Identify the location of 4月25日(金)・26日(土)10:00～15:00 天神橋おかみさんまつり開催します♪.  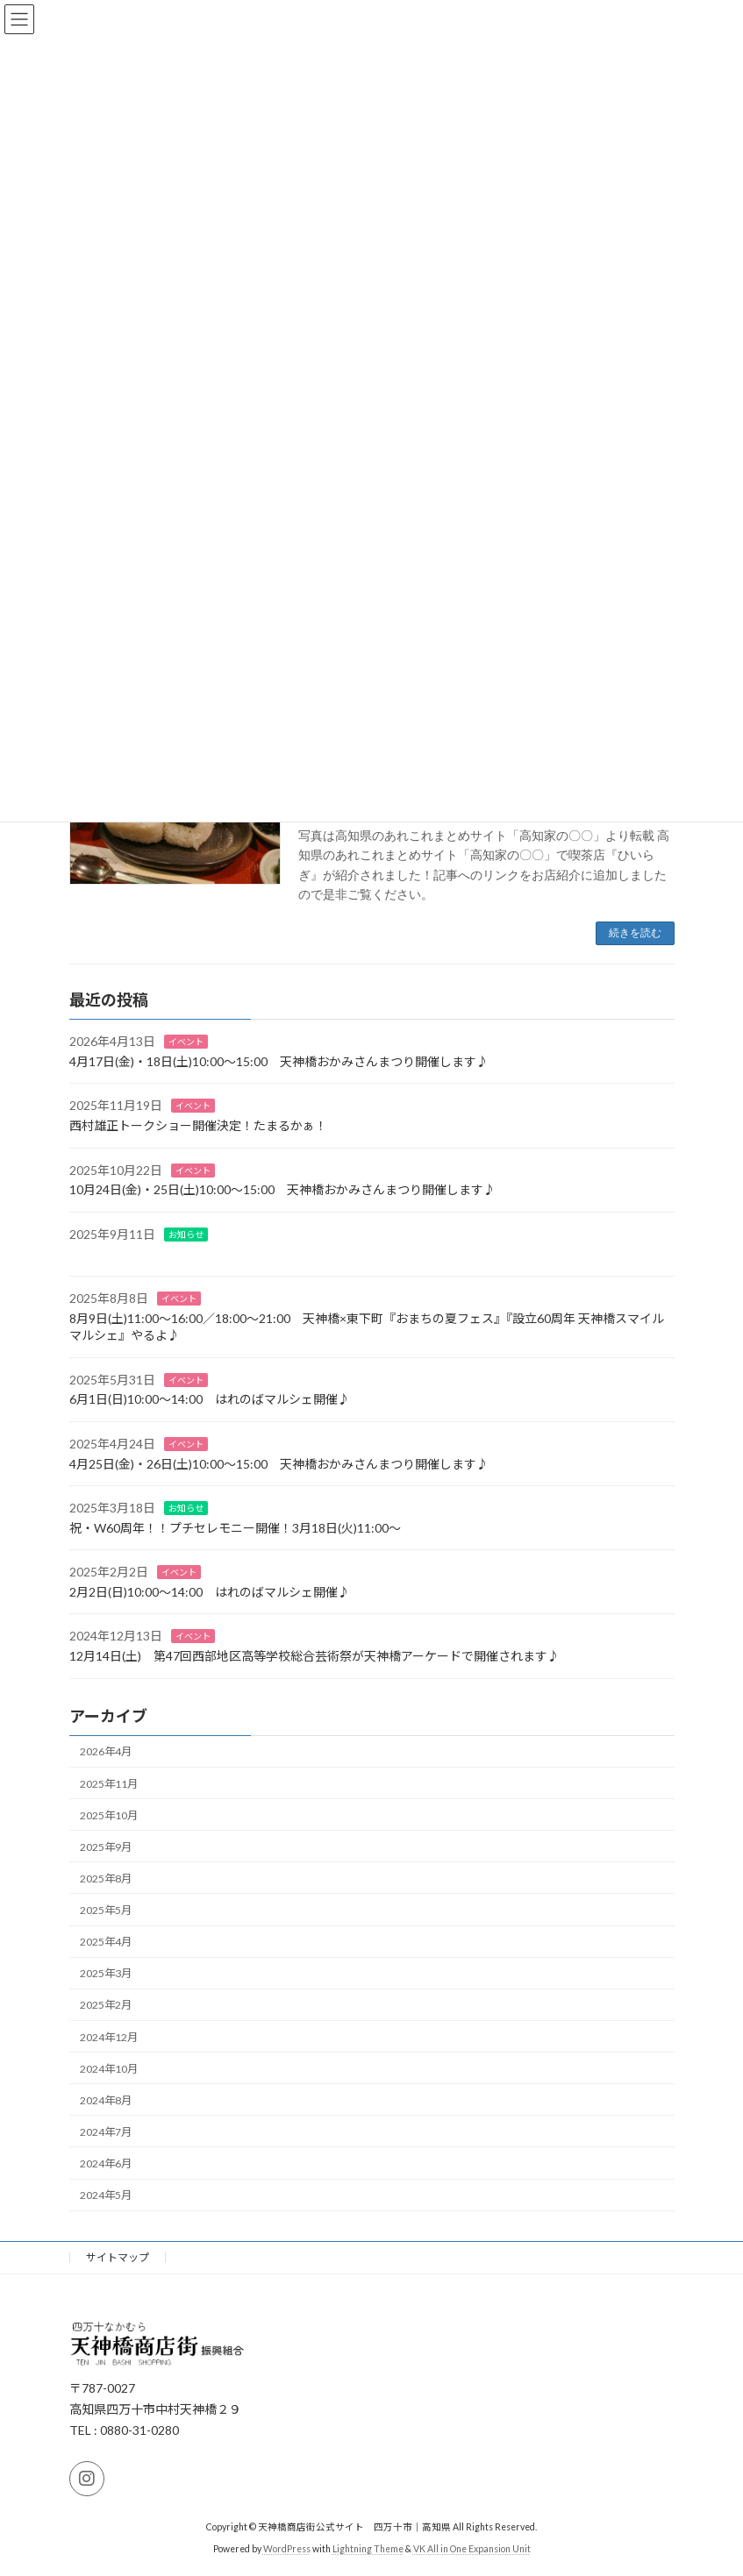
(279, 1462).